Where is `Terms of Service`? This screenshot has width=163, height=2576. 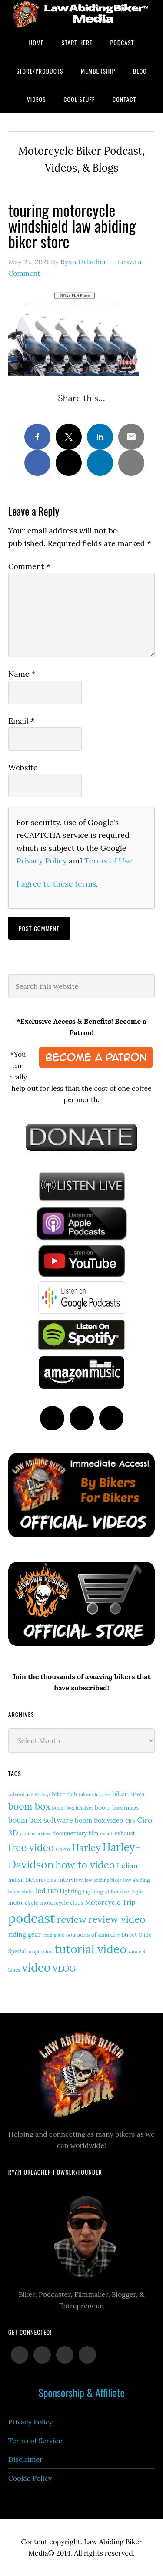 Terms of Service is located at coordinates (35, 2440).